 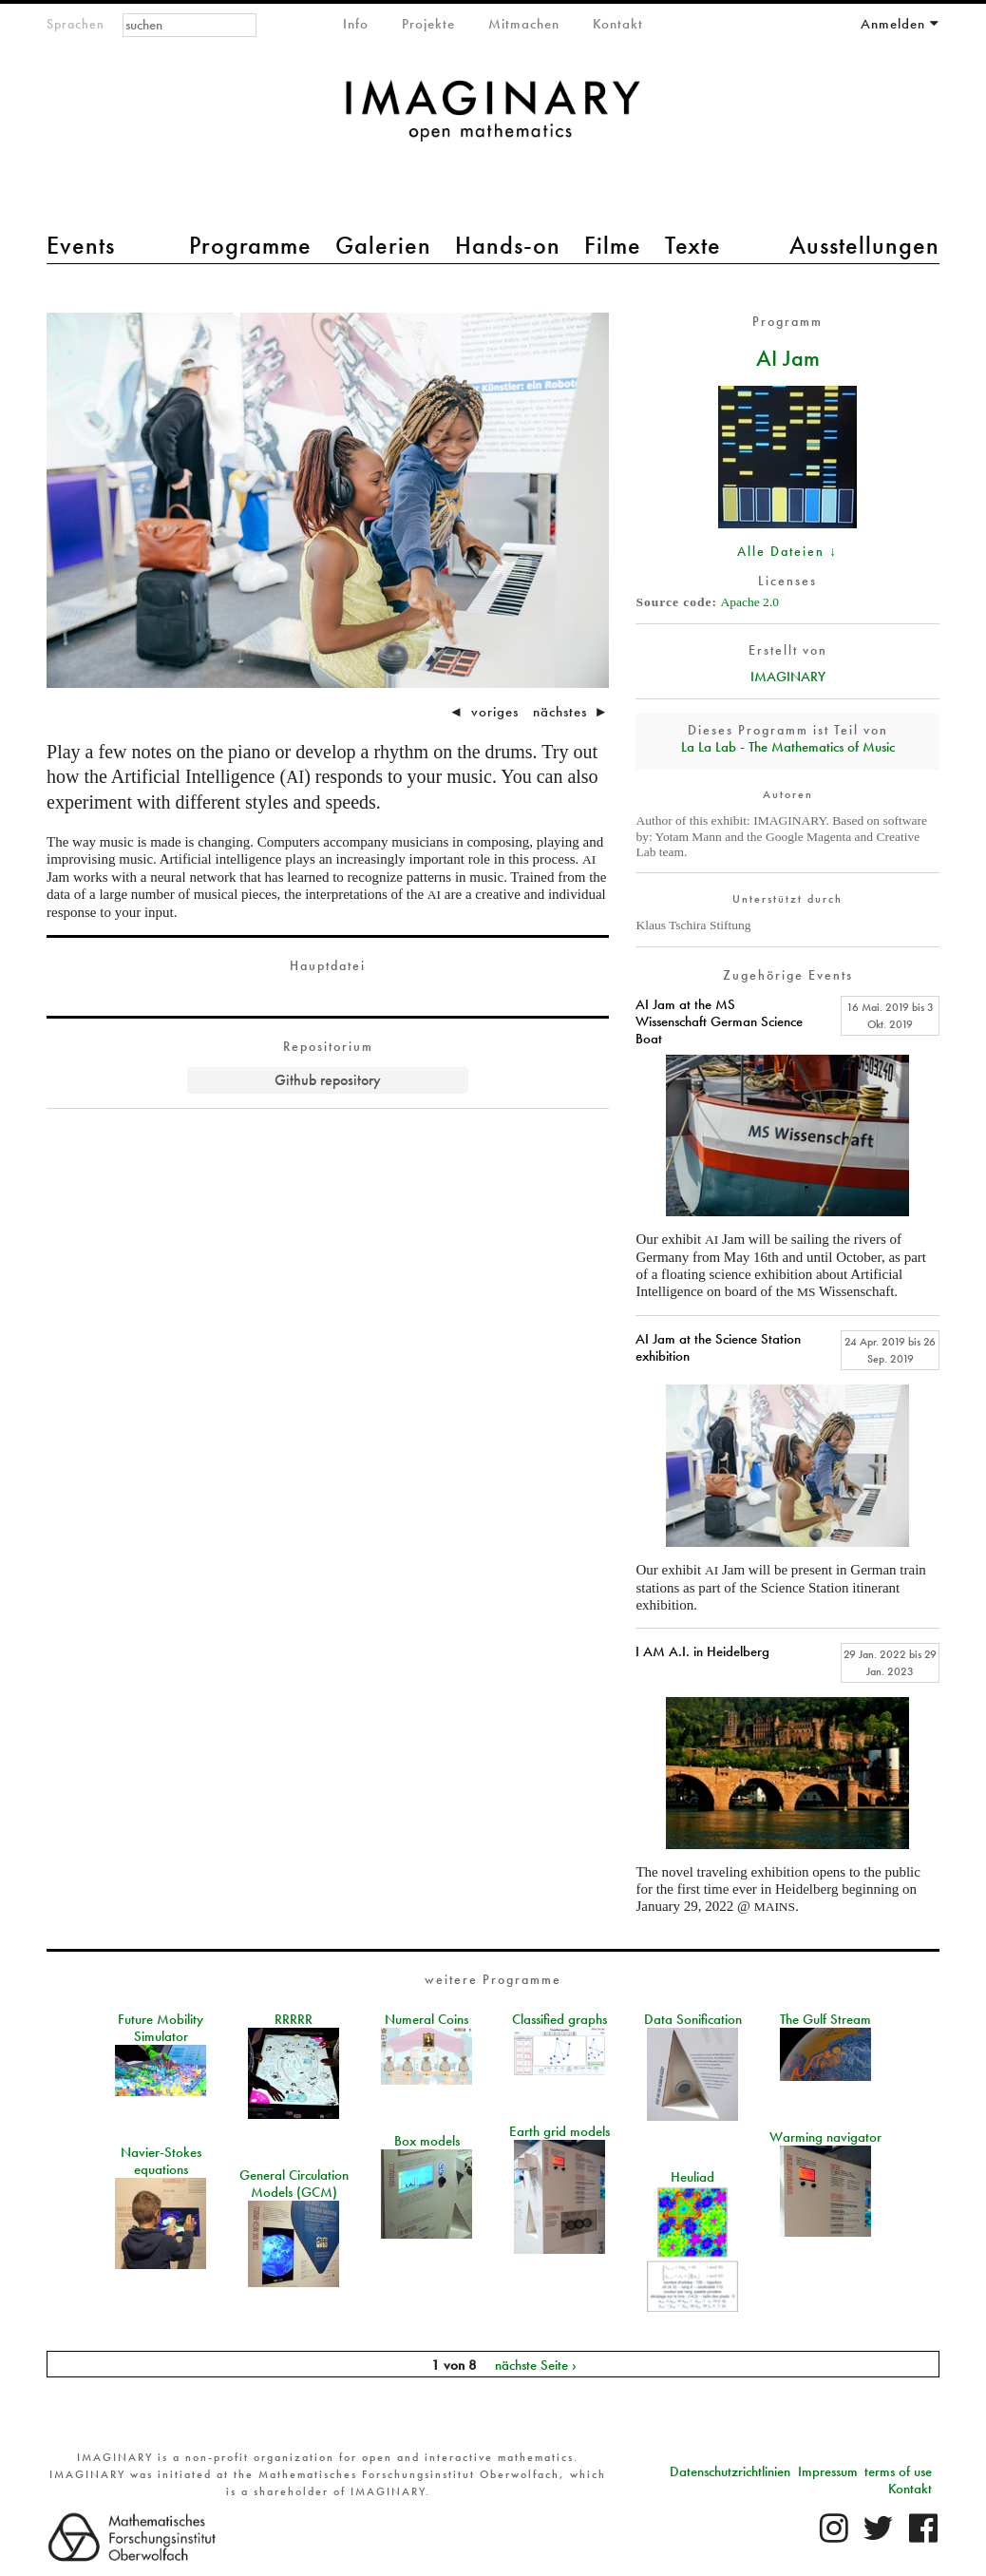 I want to click on Box models, so click(x=427, y=2140).